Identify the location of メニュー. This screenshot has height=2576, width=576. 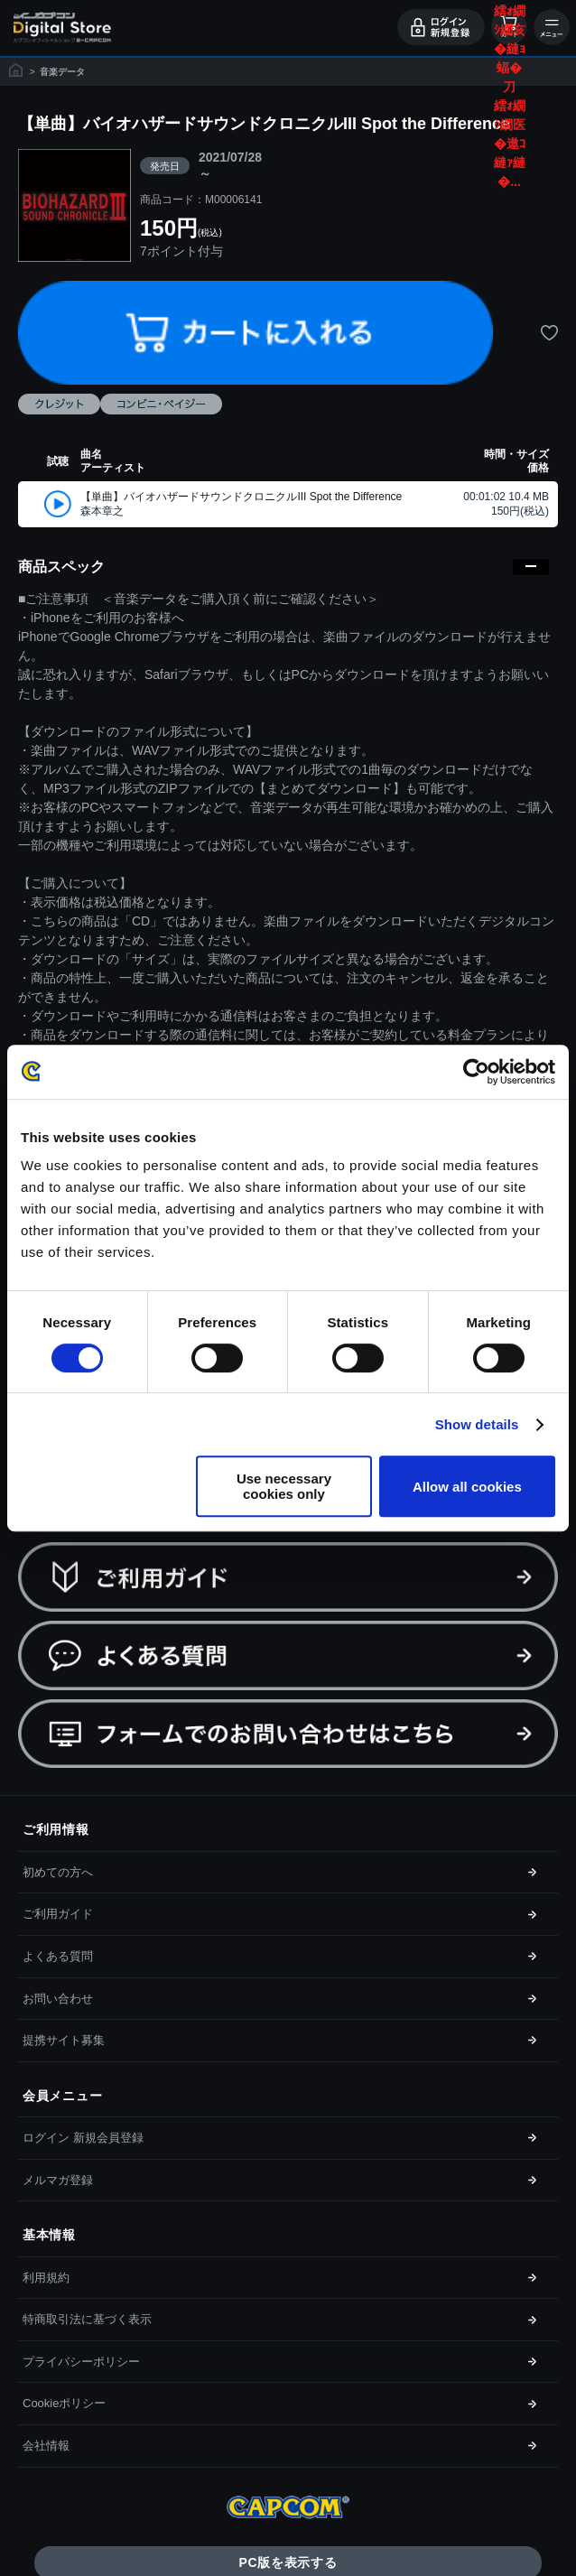
(552, 27).